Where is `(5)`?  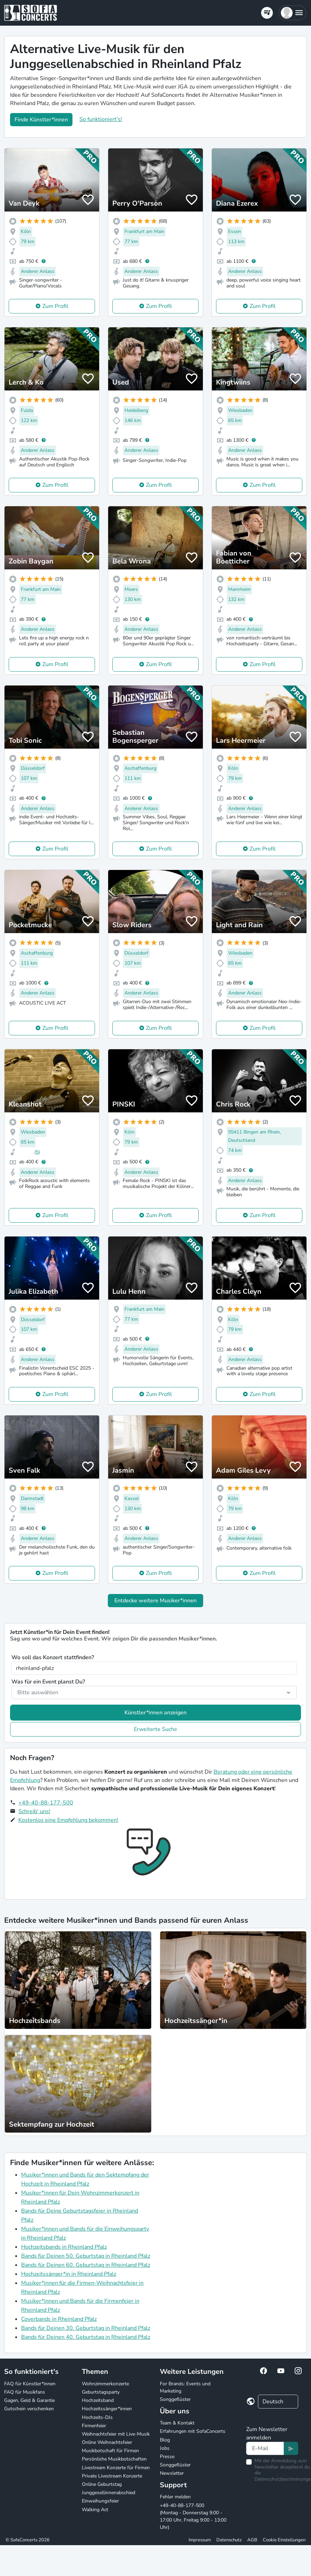 (5) is located at coordinates (37, 1152).